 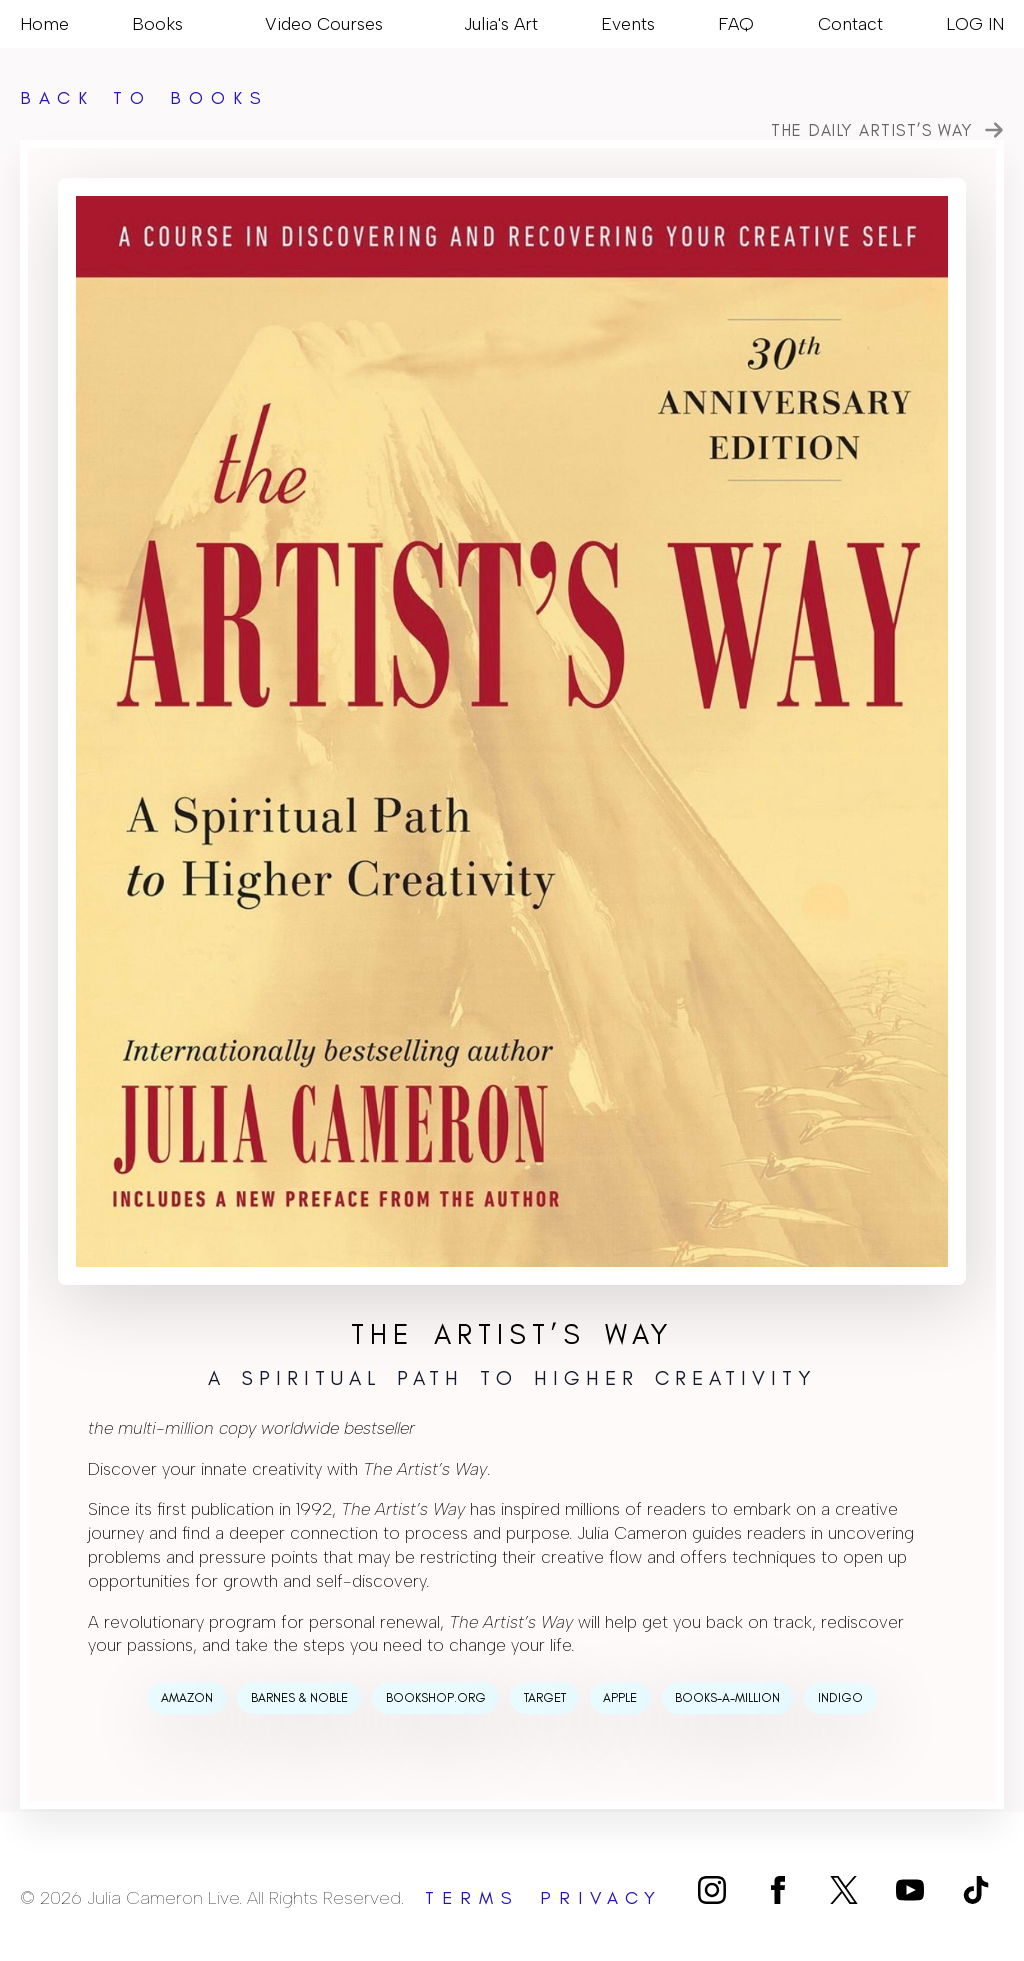 I want to click on Target, so click(x=545, y=1697).